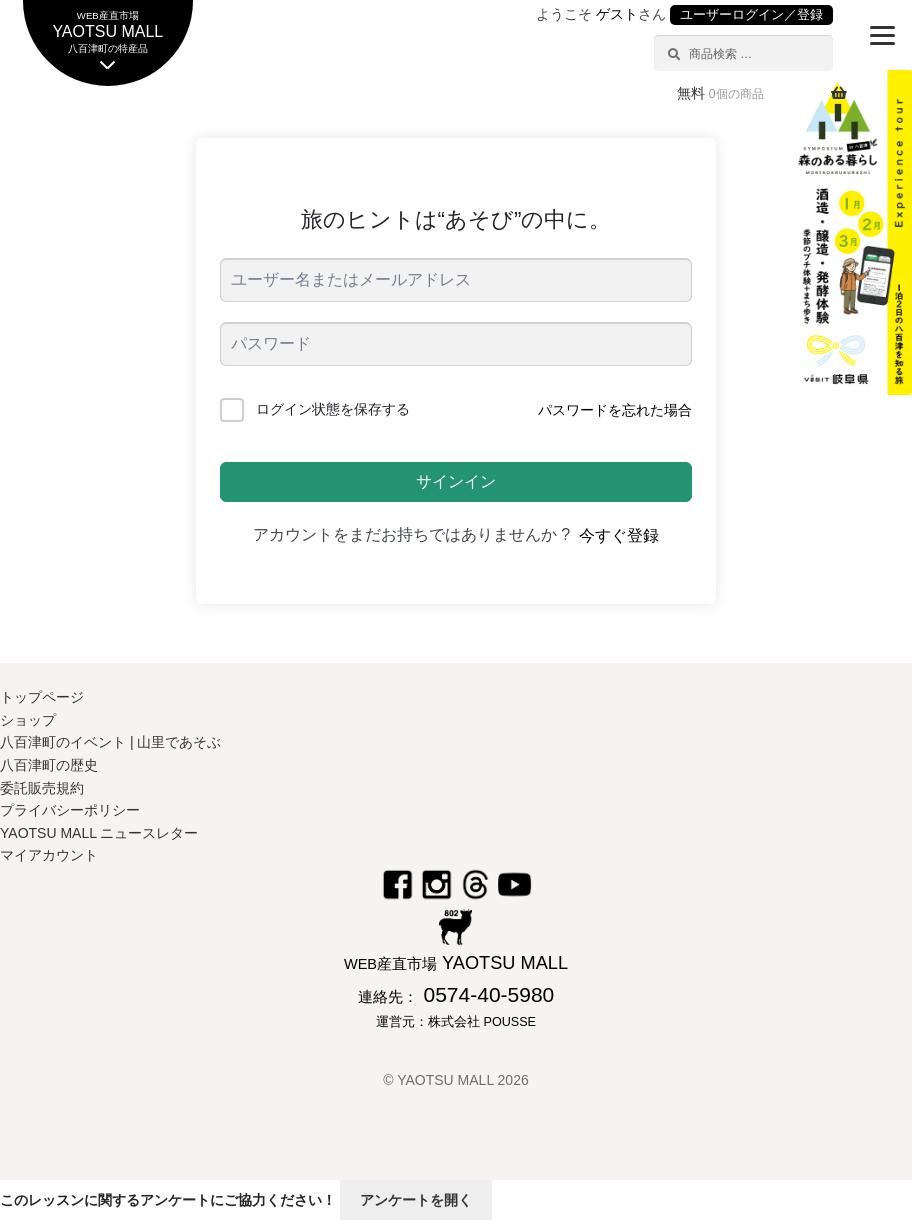 Image resolution: width=912 pixels, height=1220 pixels. What do you see at coordinates (619, 535) in the screenshot?
I see `今すぐ登録` at bounding box center [619, 535].